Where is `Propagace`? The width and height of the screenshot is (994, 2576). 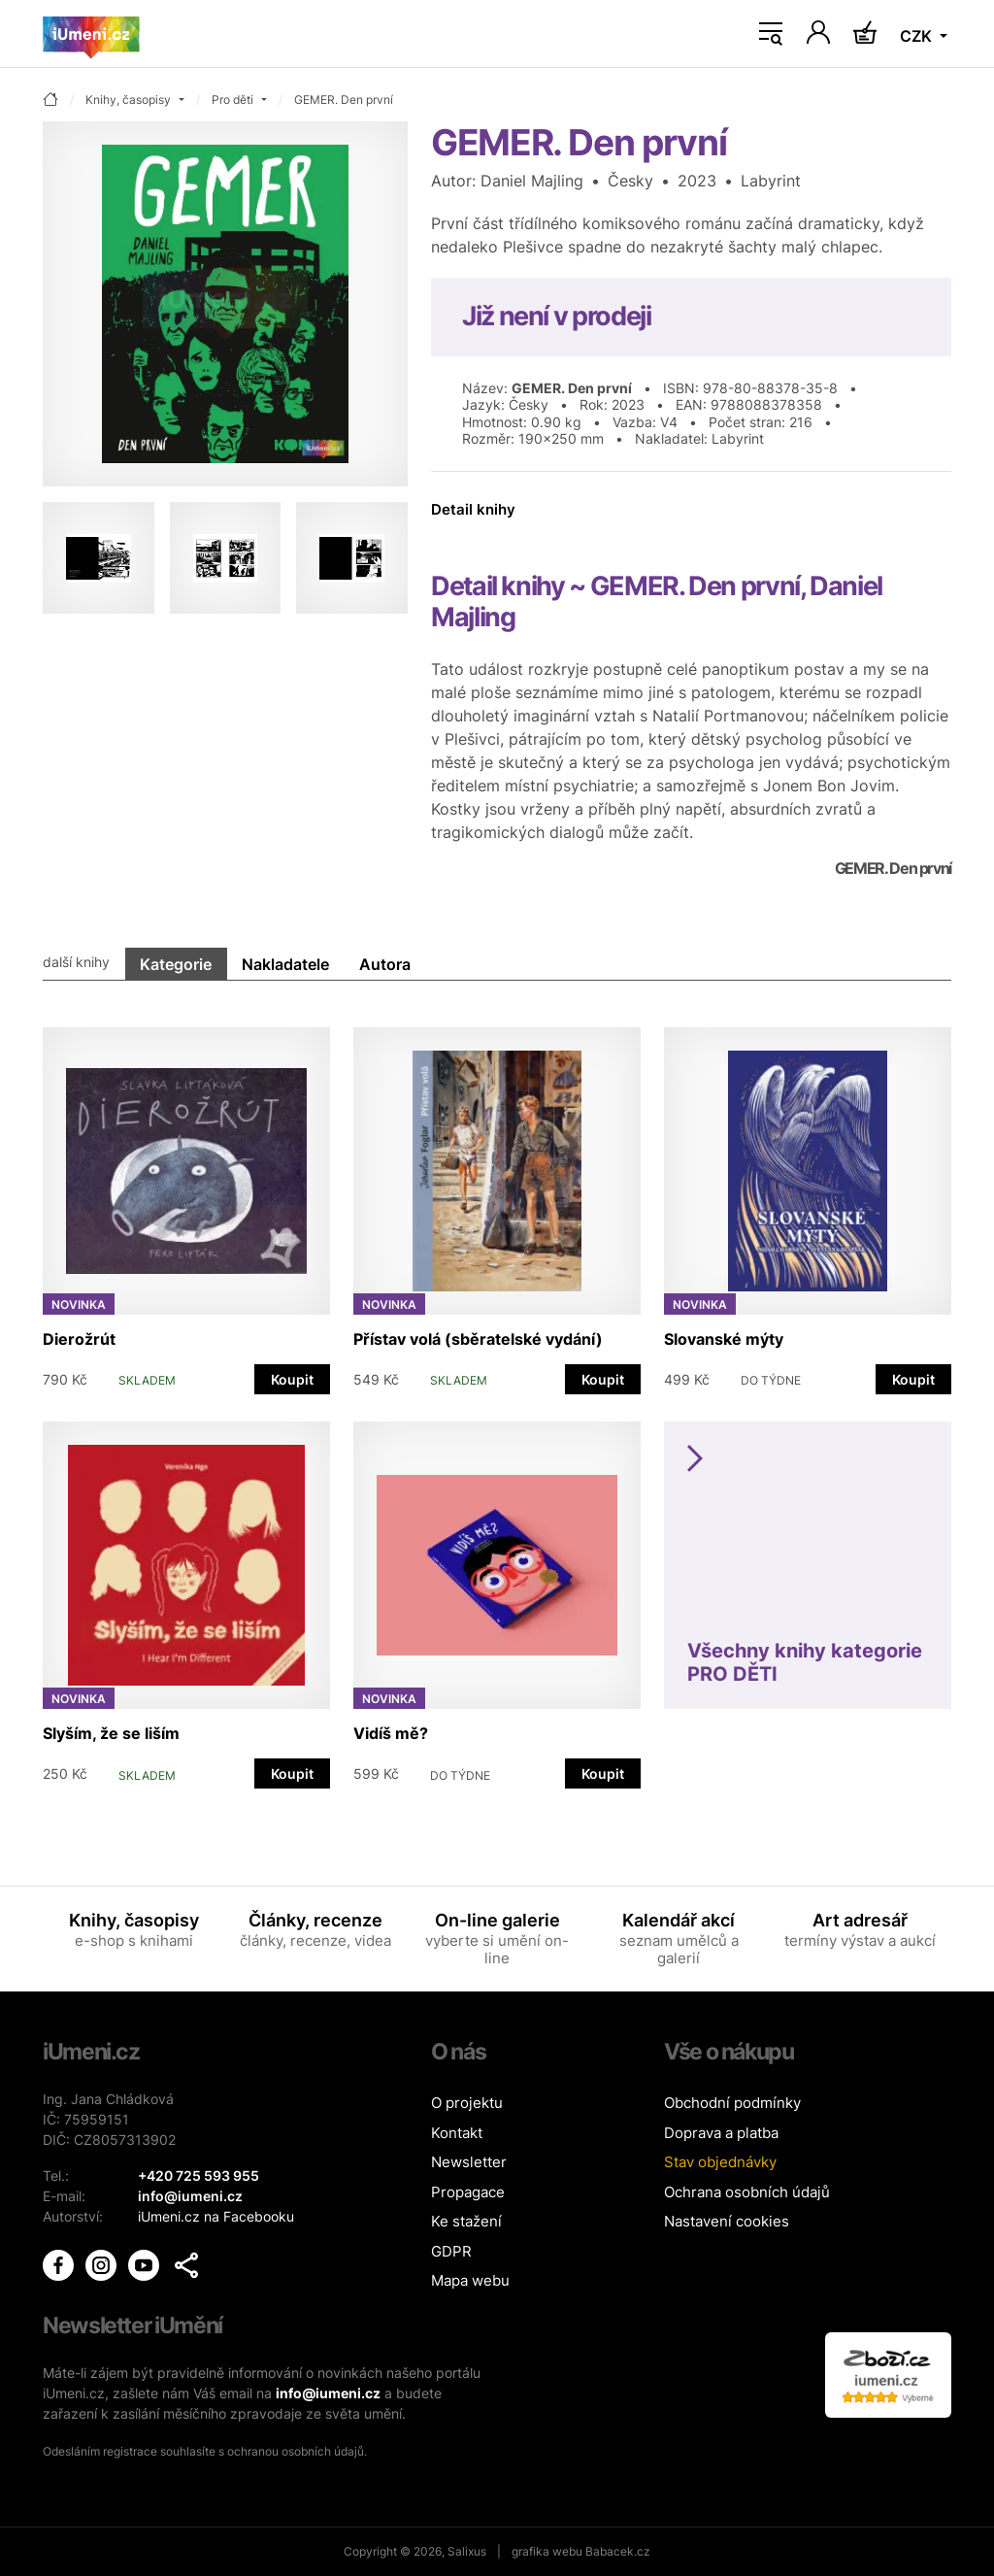
Propagace is located at coordinates (468, 2192).